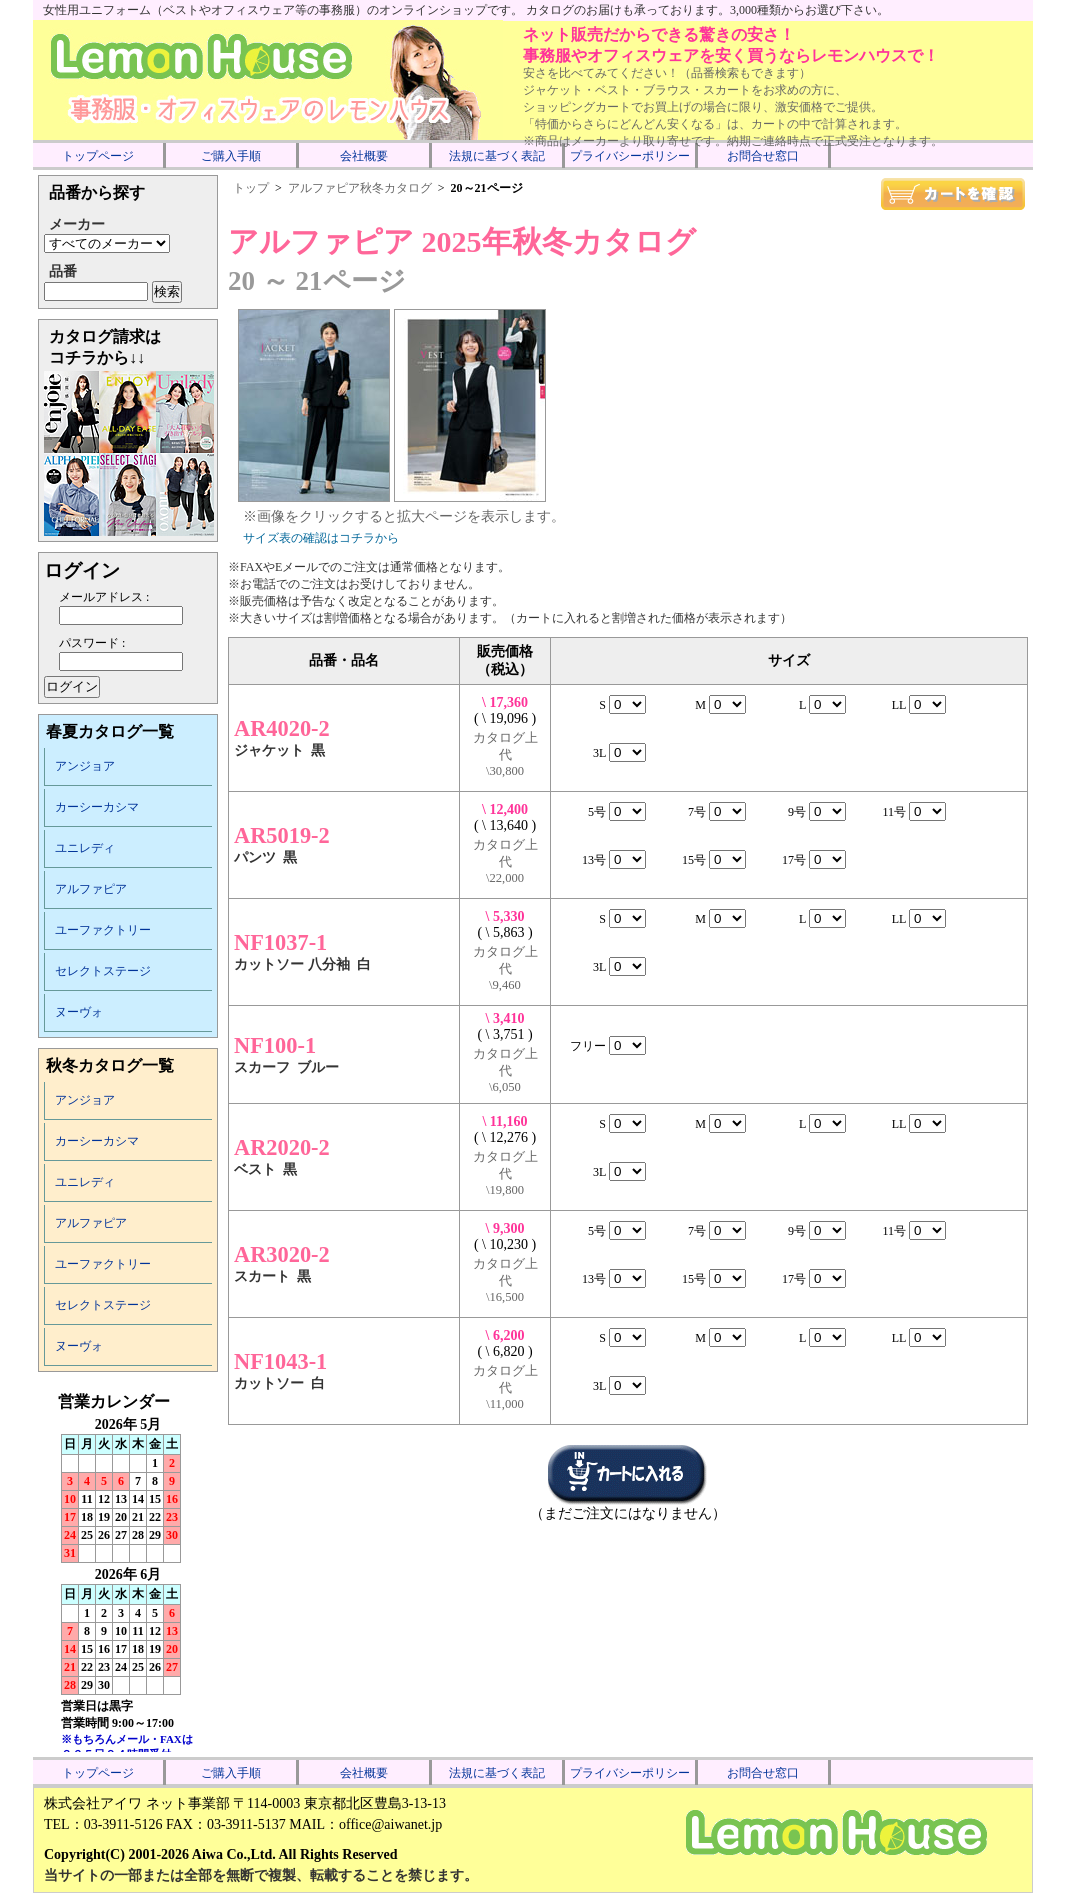  I want to click on お問合せ窓口, so click(763, 156).